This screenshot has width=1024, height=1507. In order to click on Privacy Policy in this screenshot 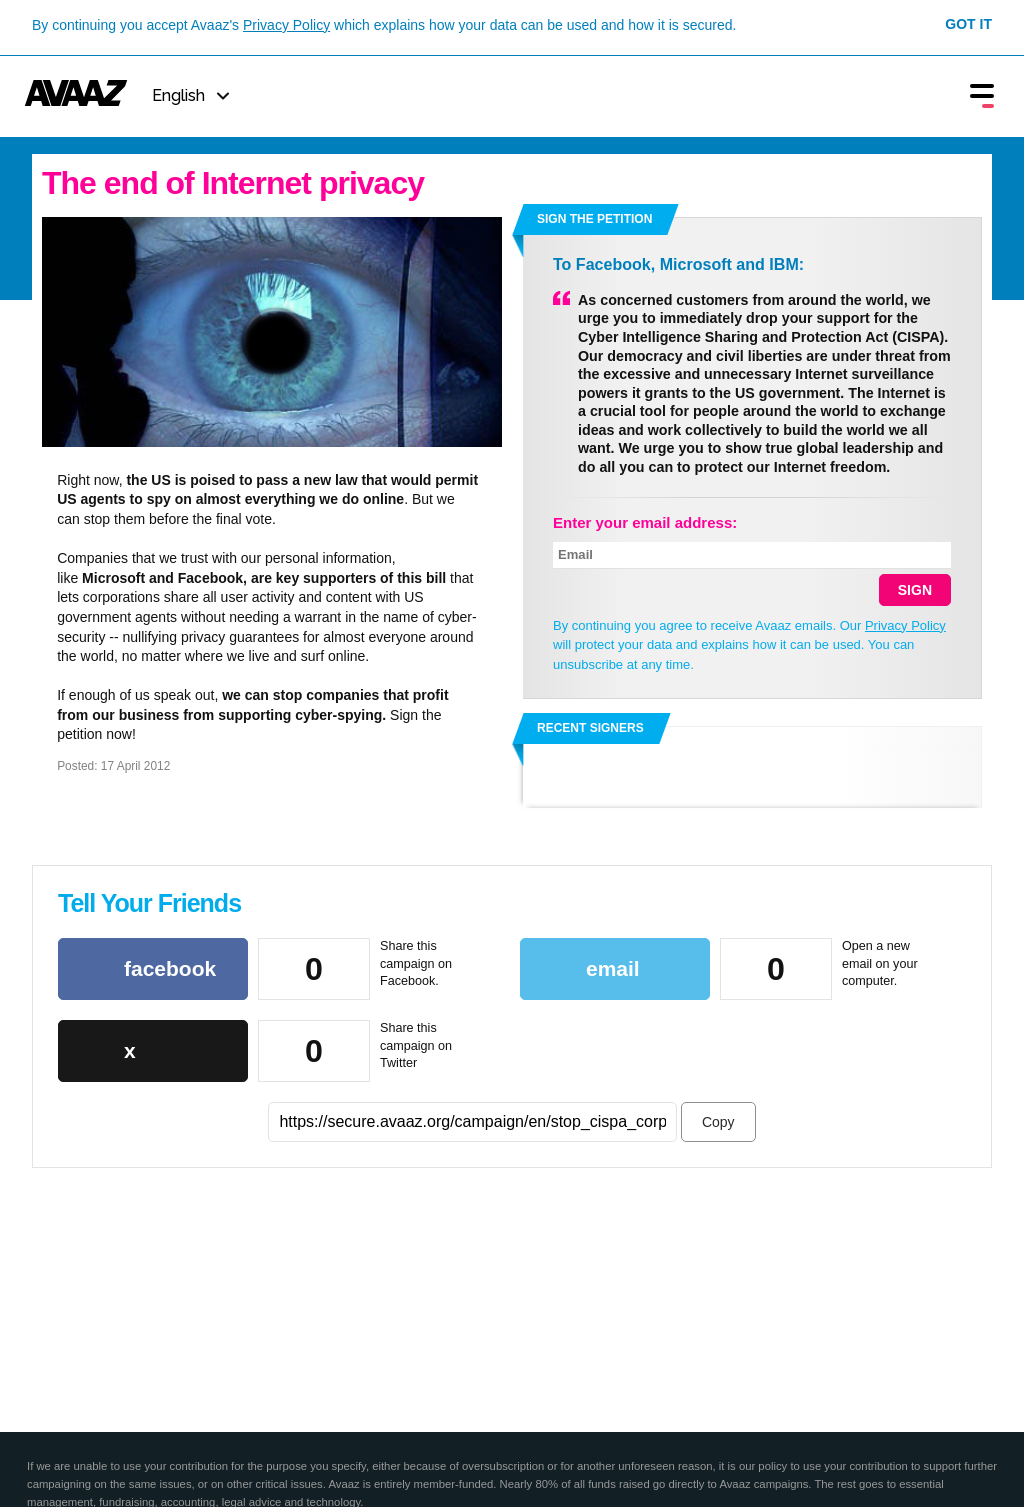, I will do `click(286, 25)`.